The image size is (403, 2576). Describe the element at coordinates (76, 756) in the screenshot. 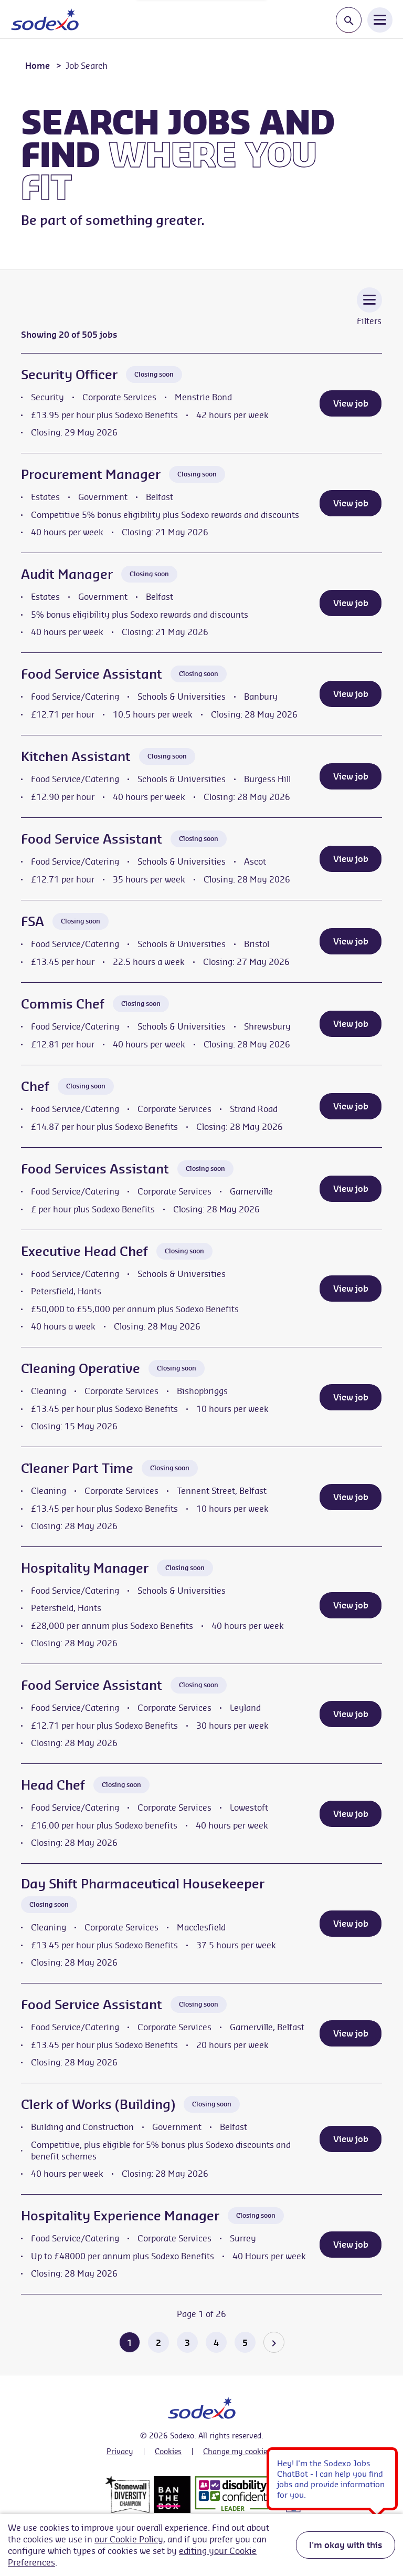

I see `Kitchen Assistant` at that location.